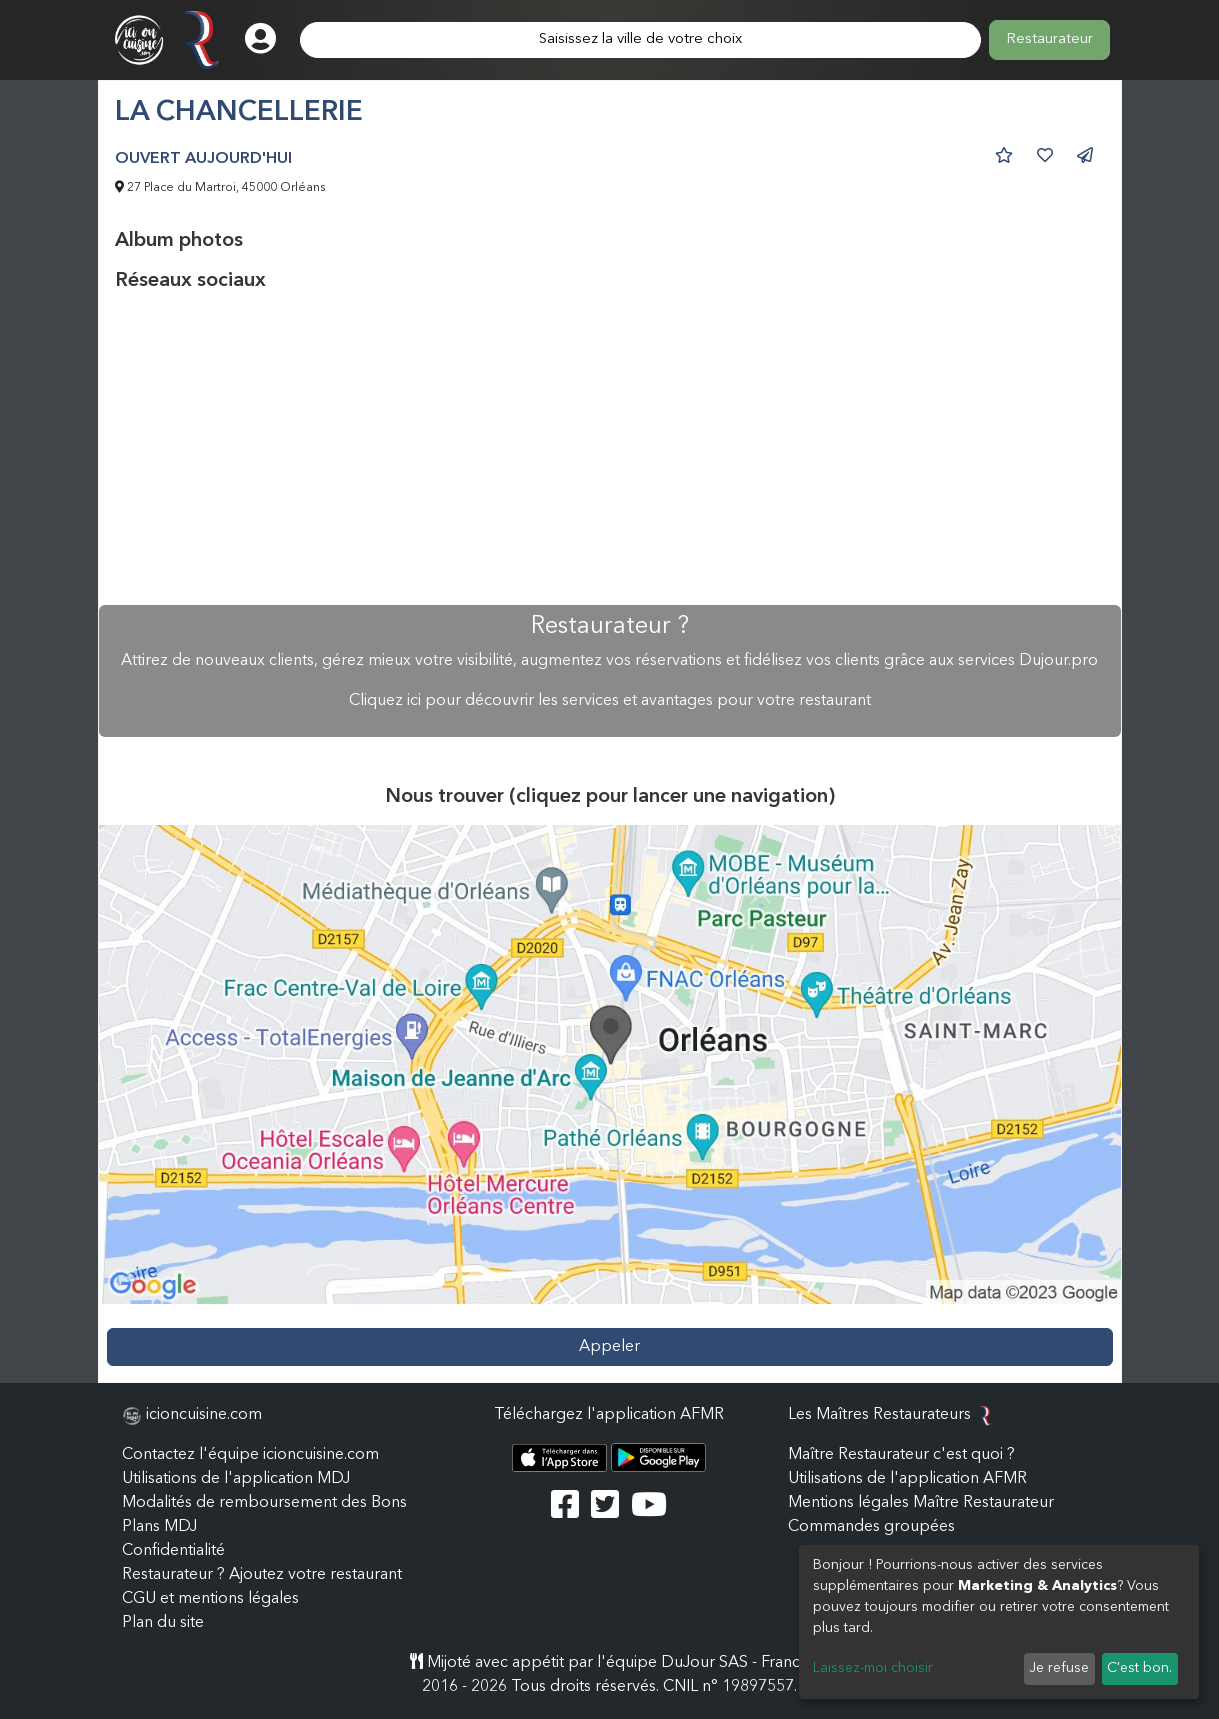 This screenshot has width=1219, height=1719. Describe the element at coordinates (1059, 1668) in the screenshot. I see `Je refuse` at that location.